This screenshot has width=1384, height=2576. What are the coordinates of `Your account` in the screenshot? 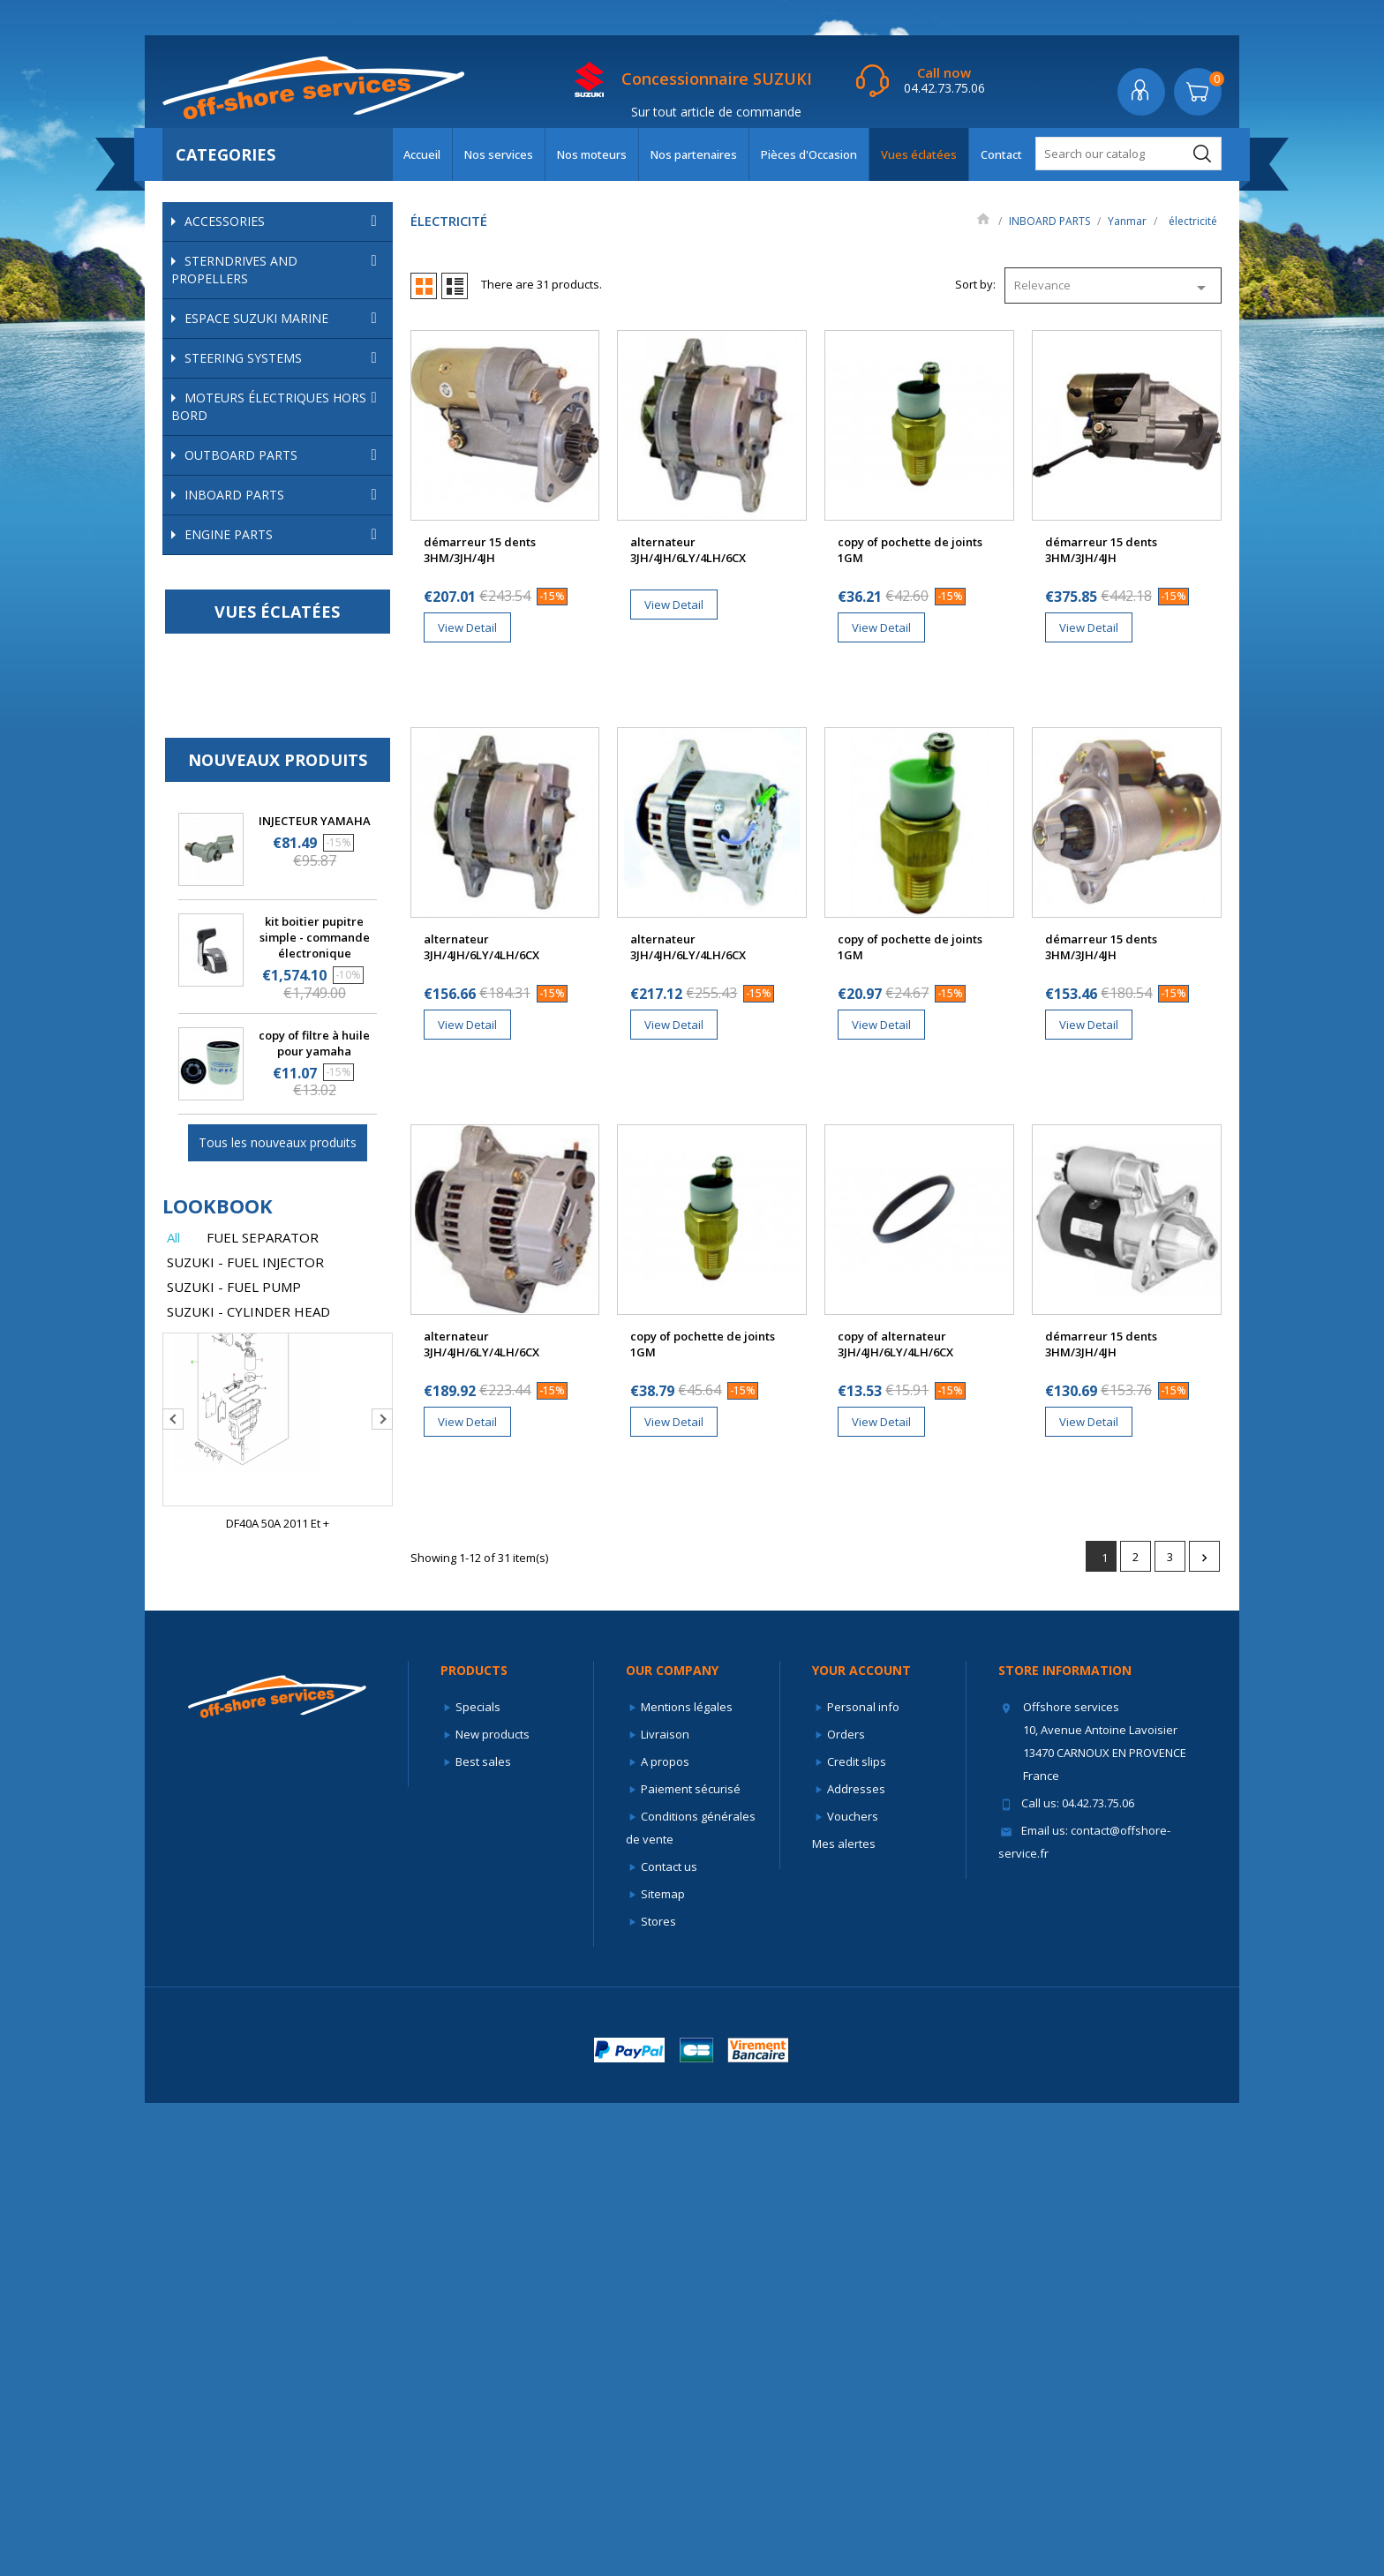 It's located at (861, 2143).